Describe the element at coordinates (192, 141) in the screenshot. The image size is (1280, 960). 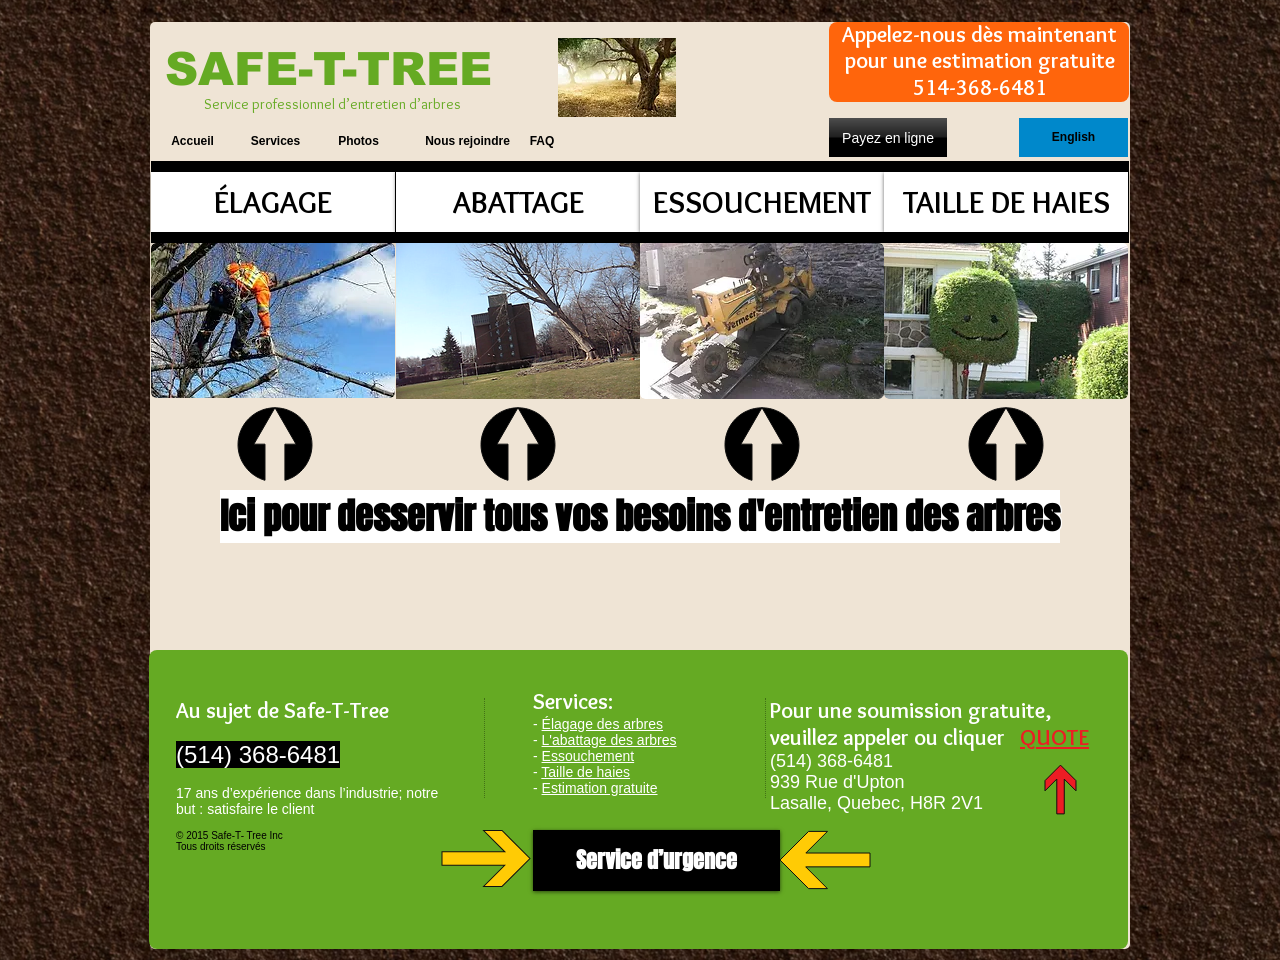
I see `[Accueil]` at that location.